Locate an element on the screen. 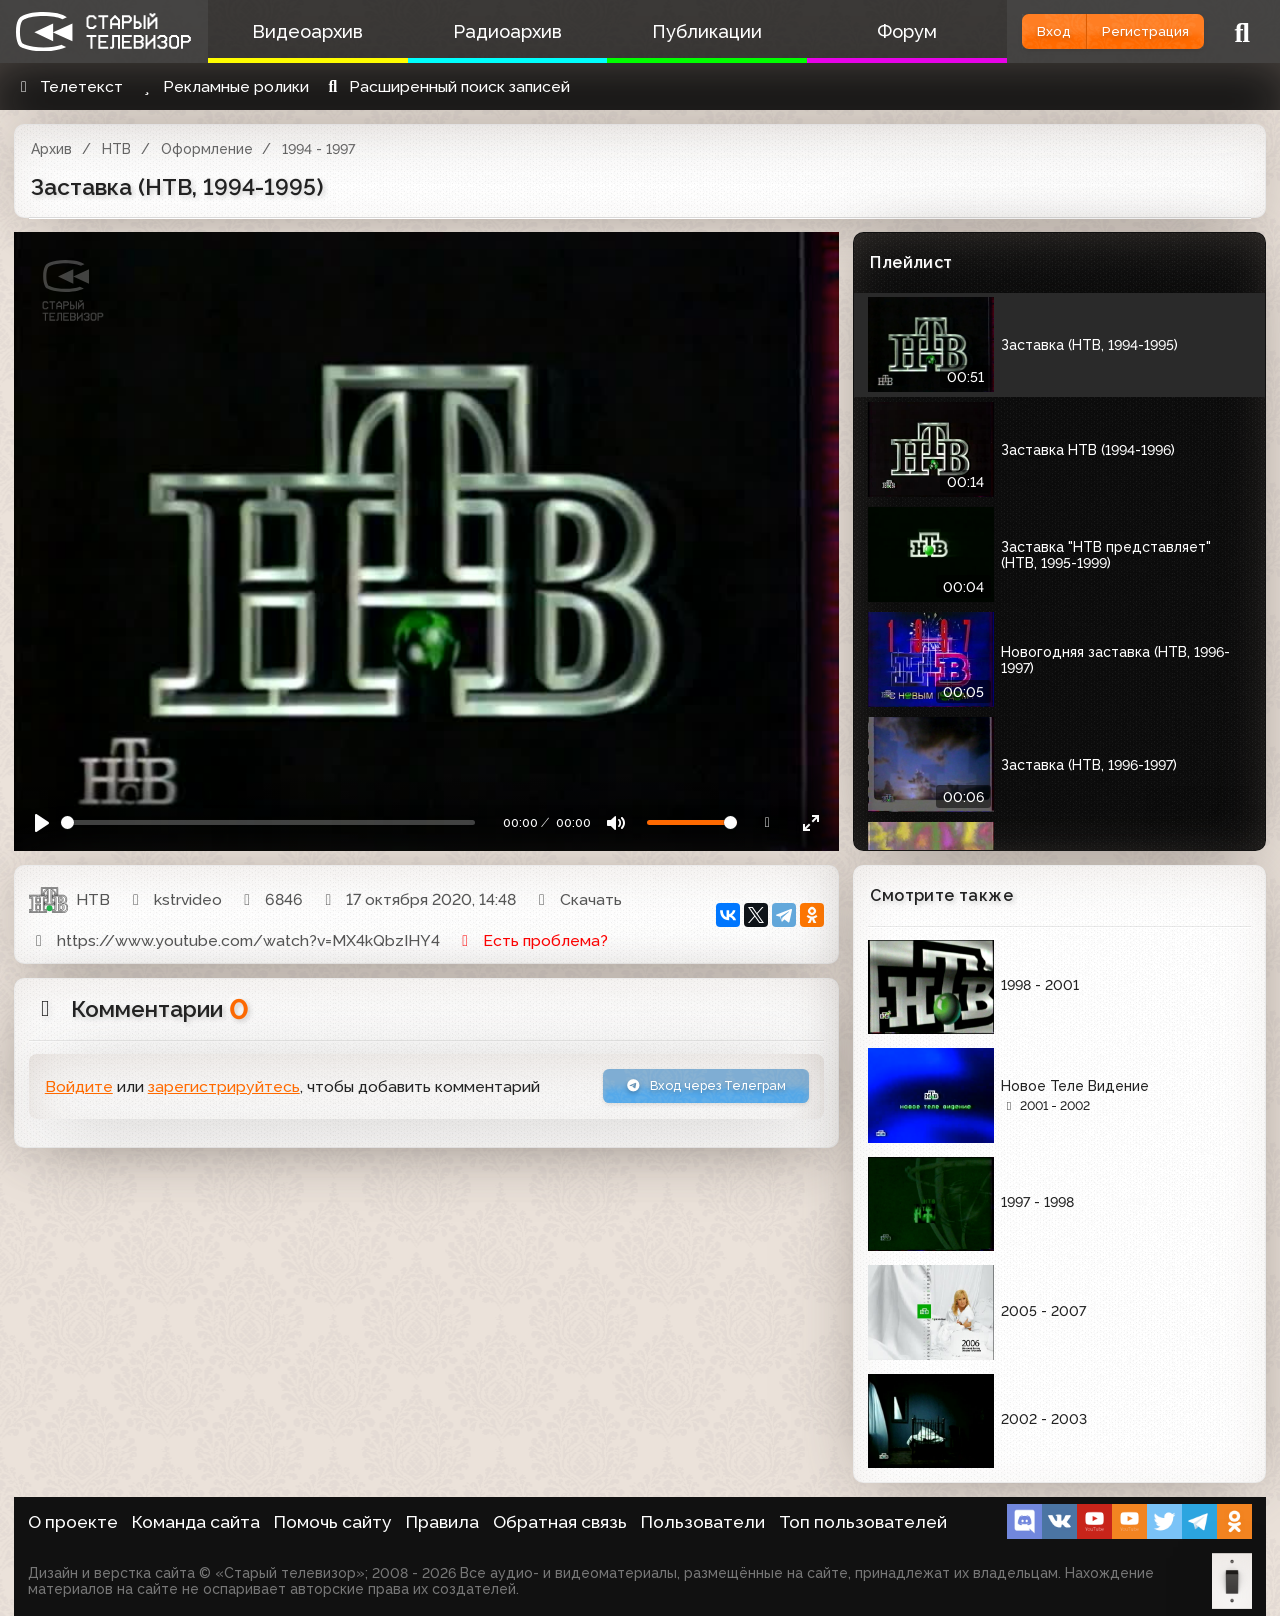 The height and width of the screenshot is (1616, 1280). Правила is located at coordinates (442, 1522).